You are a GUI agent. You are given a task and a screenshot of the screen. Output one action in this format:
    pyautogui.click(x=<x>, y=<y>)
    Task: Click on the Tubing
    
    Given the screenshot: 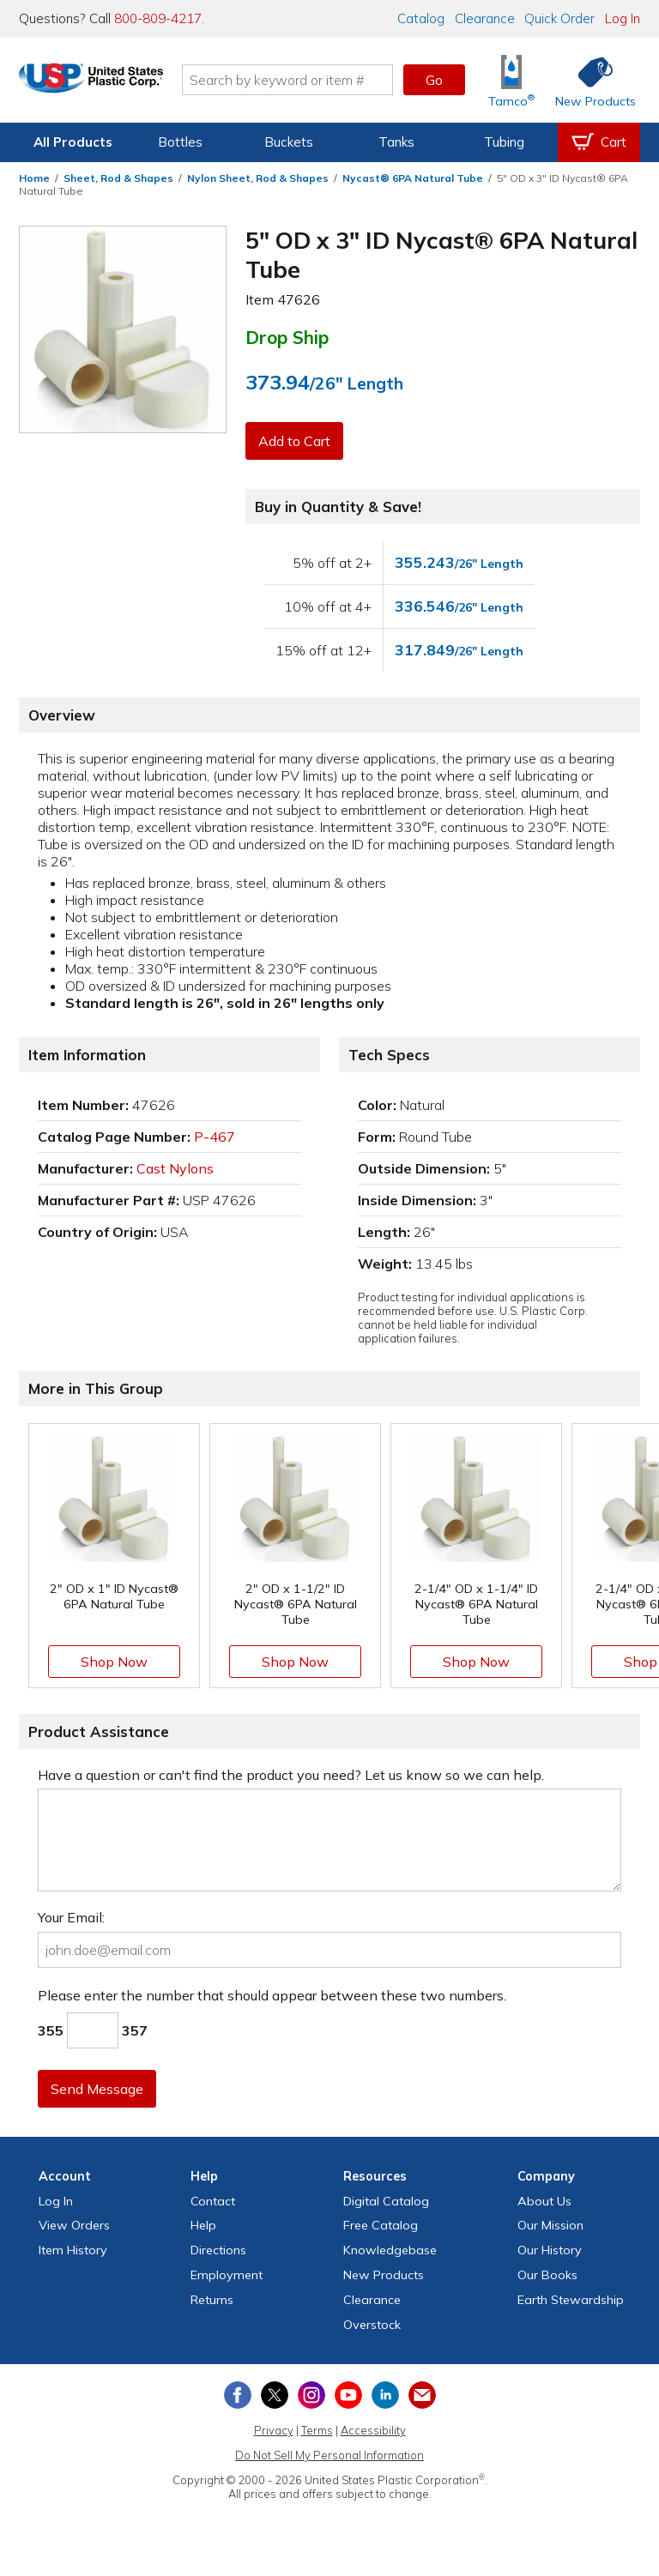 What is the action you would take?
    pyautogui.click(x=504, y=142)
    